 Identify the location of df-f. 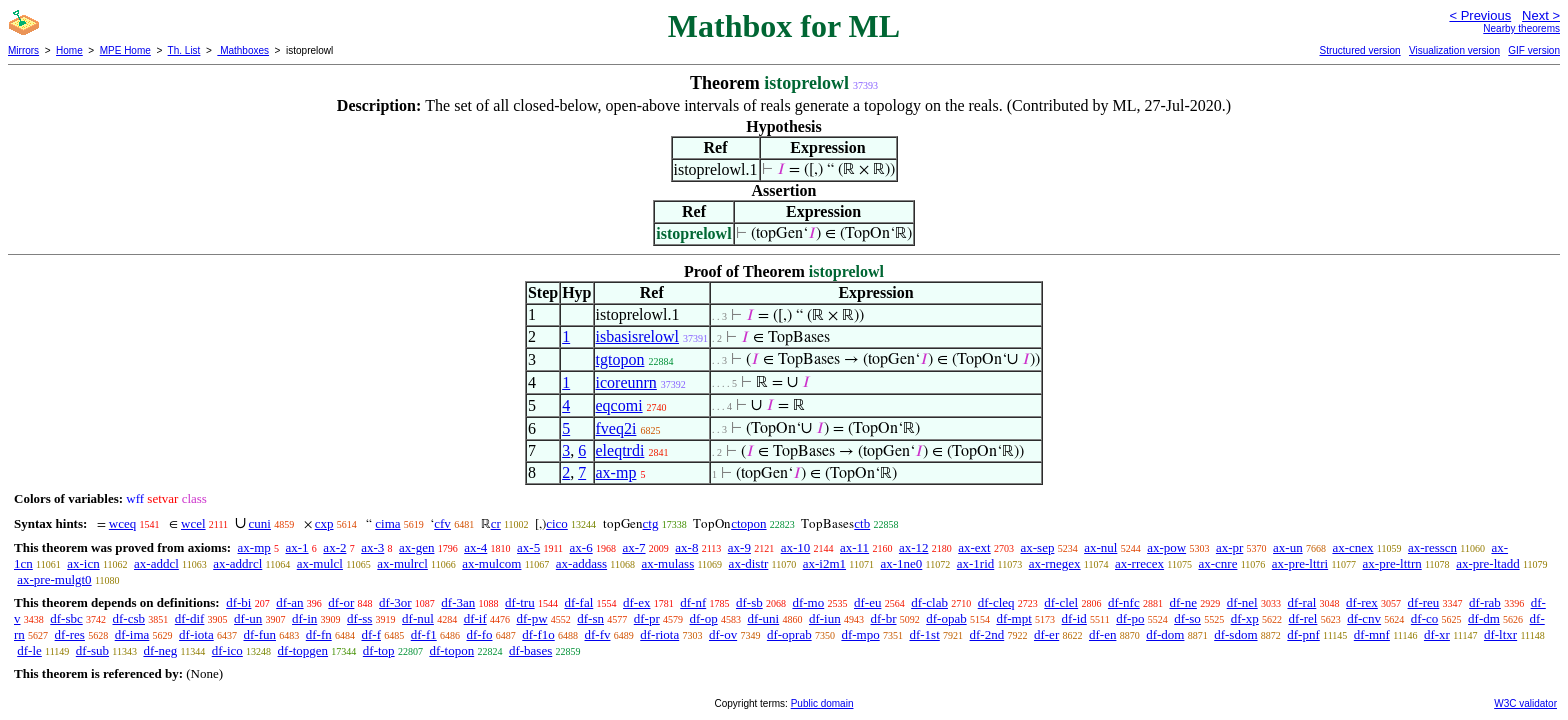
(371, 634).